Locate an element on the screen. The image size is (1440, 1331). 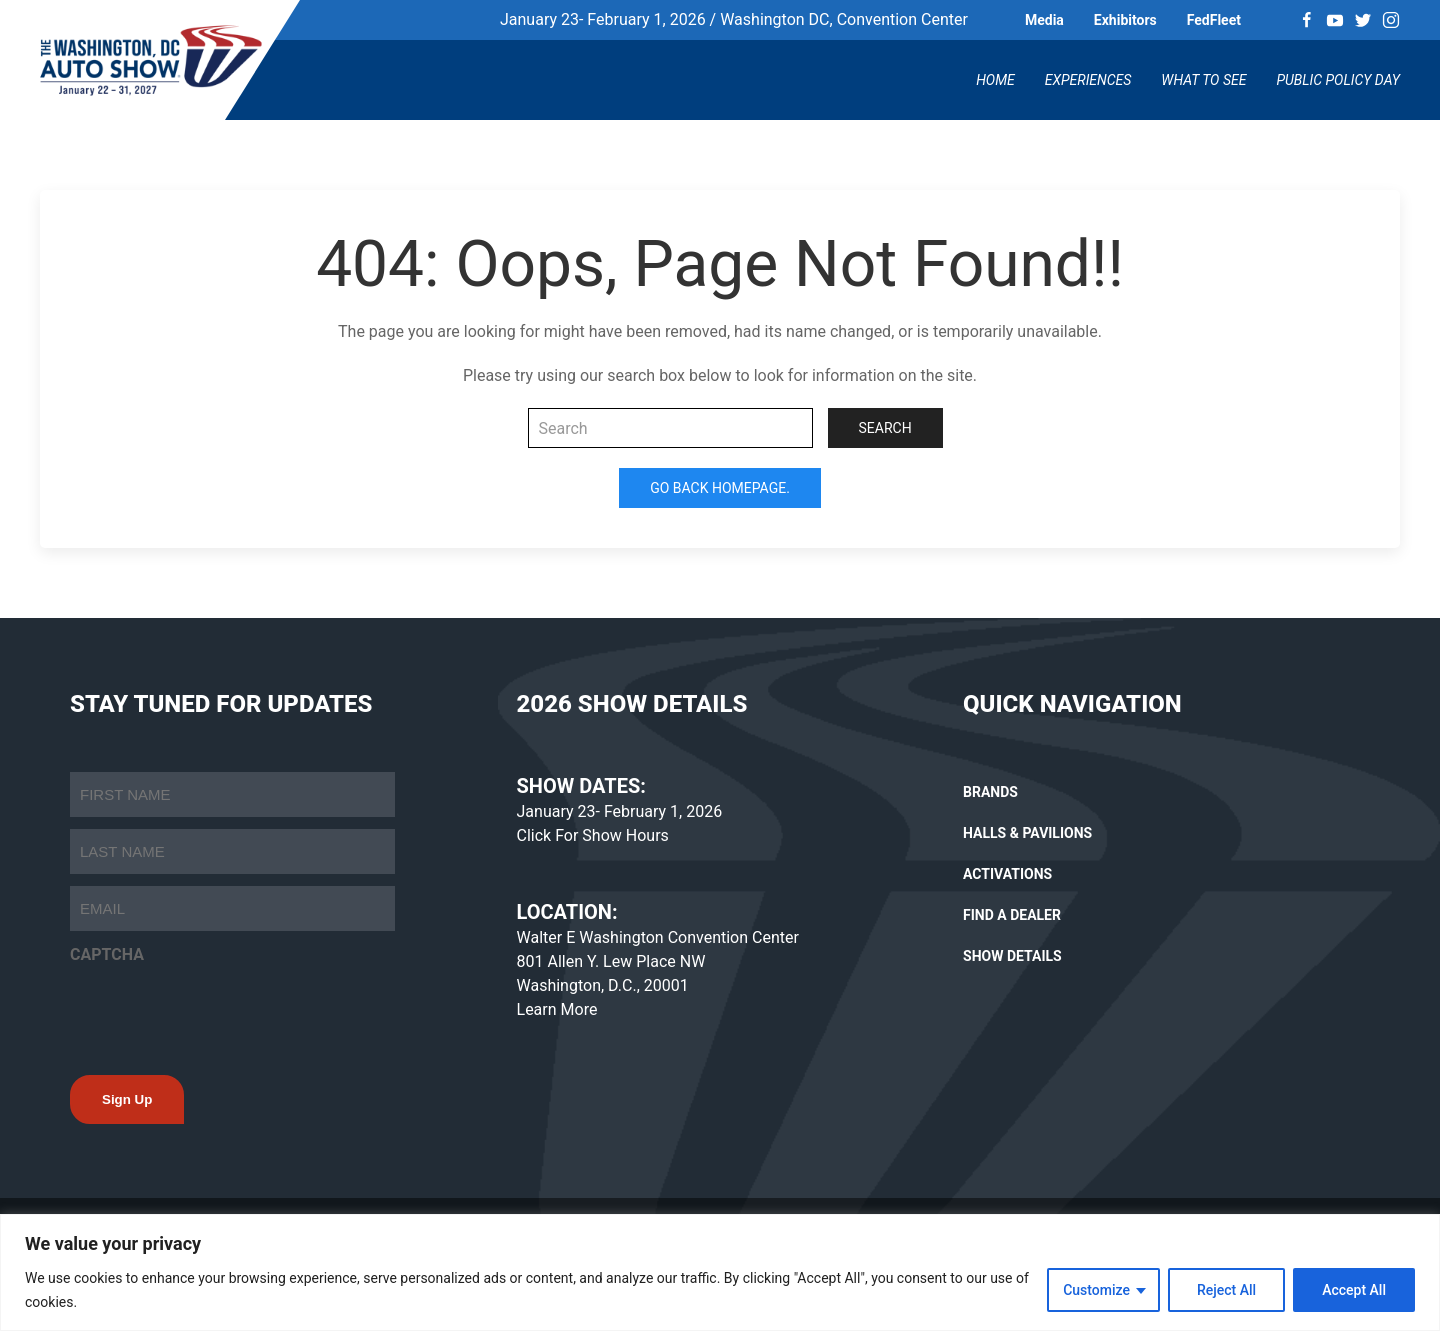
Click For Show Hours is located at coordinates (593, 835).